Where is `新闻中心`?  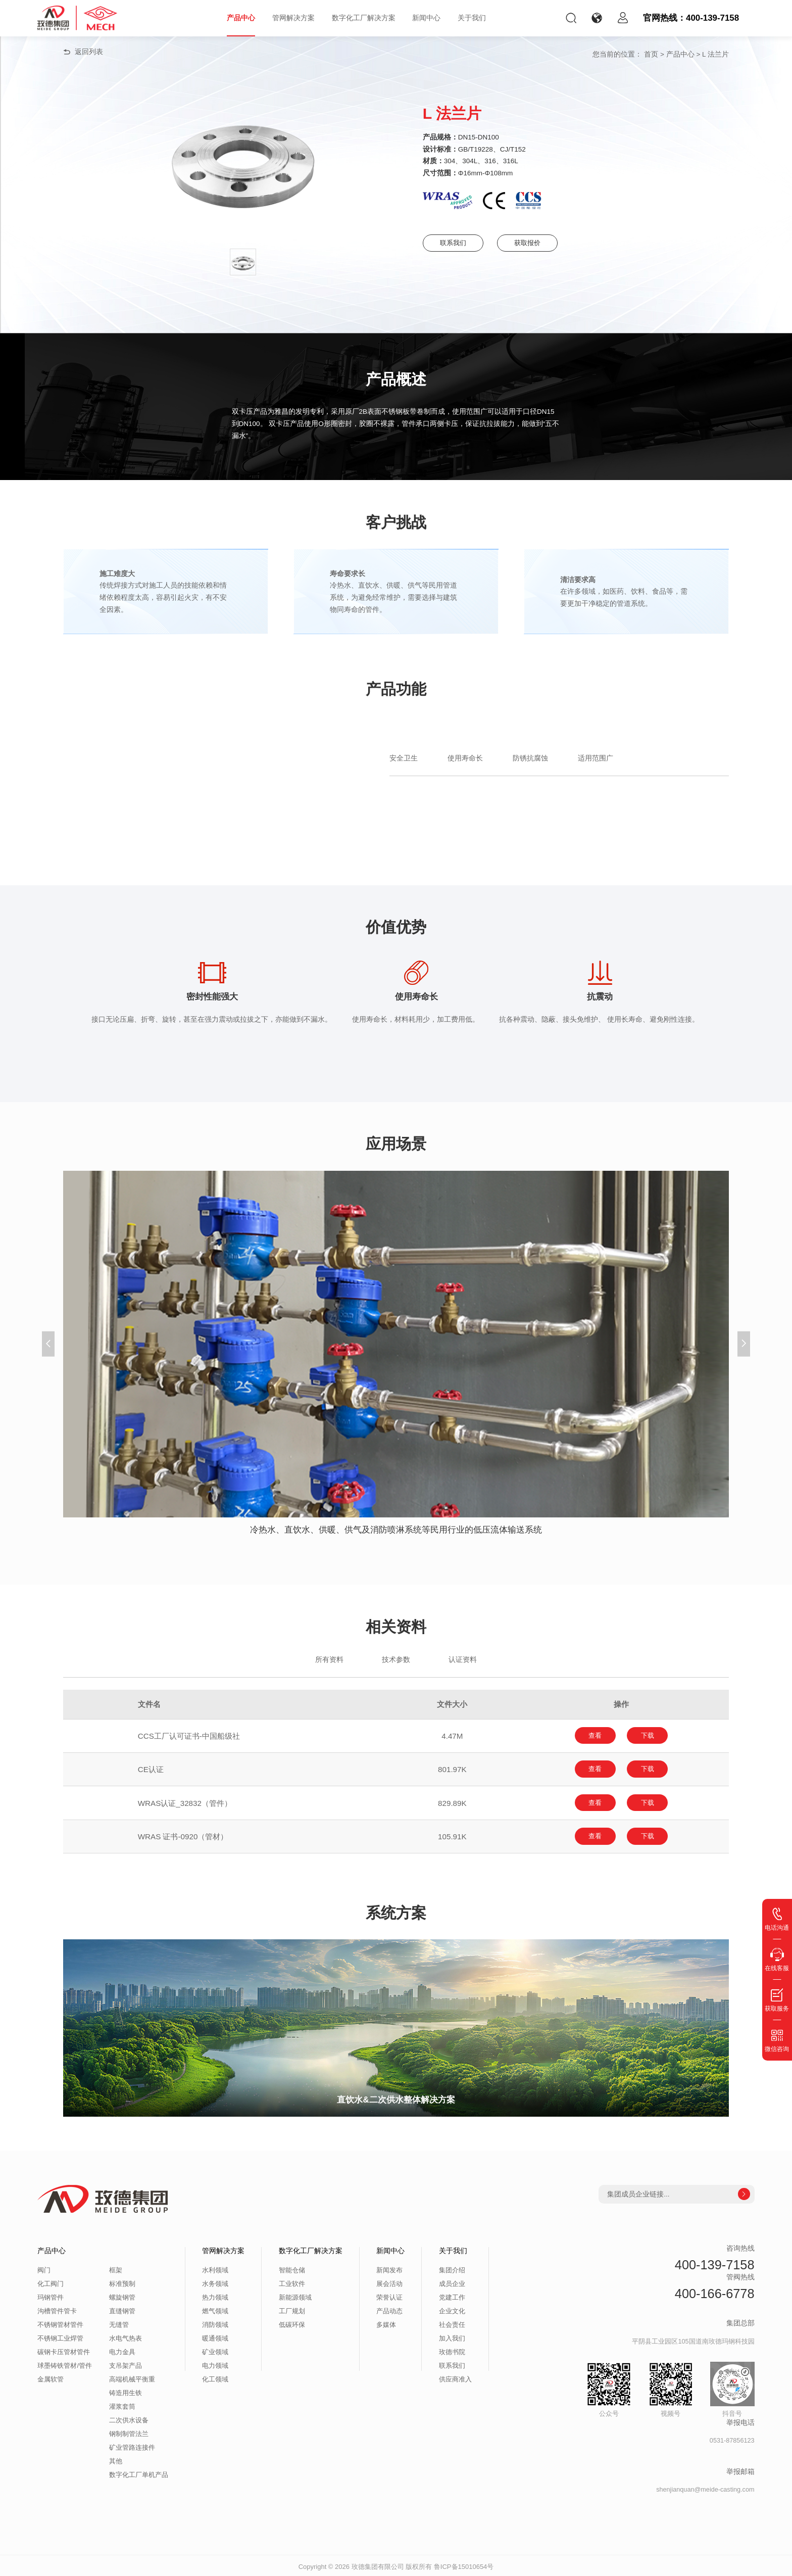 新闻中心 is located at coordinates (426, 18).